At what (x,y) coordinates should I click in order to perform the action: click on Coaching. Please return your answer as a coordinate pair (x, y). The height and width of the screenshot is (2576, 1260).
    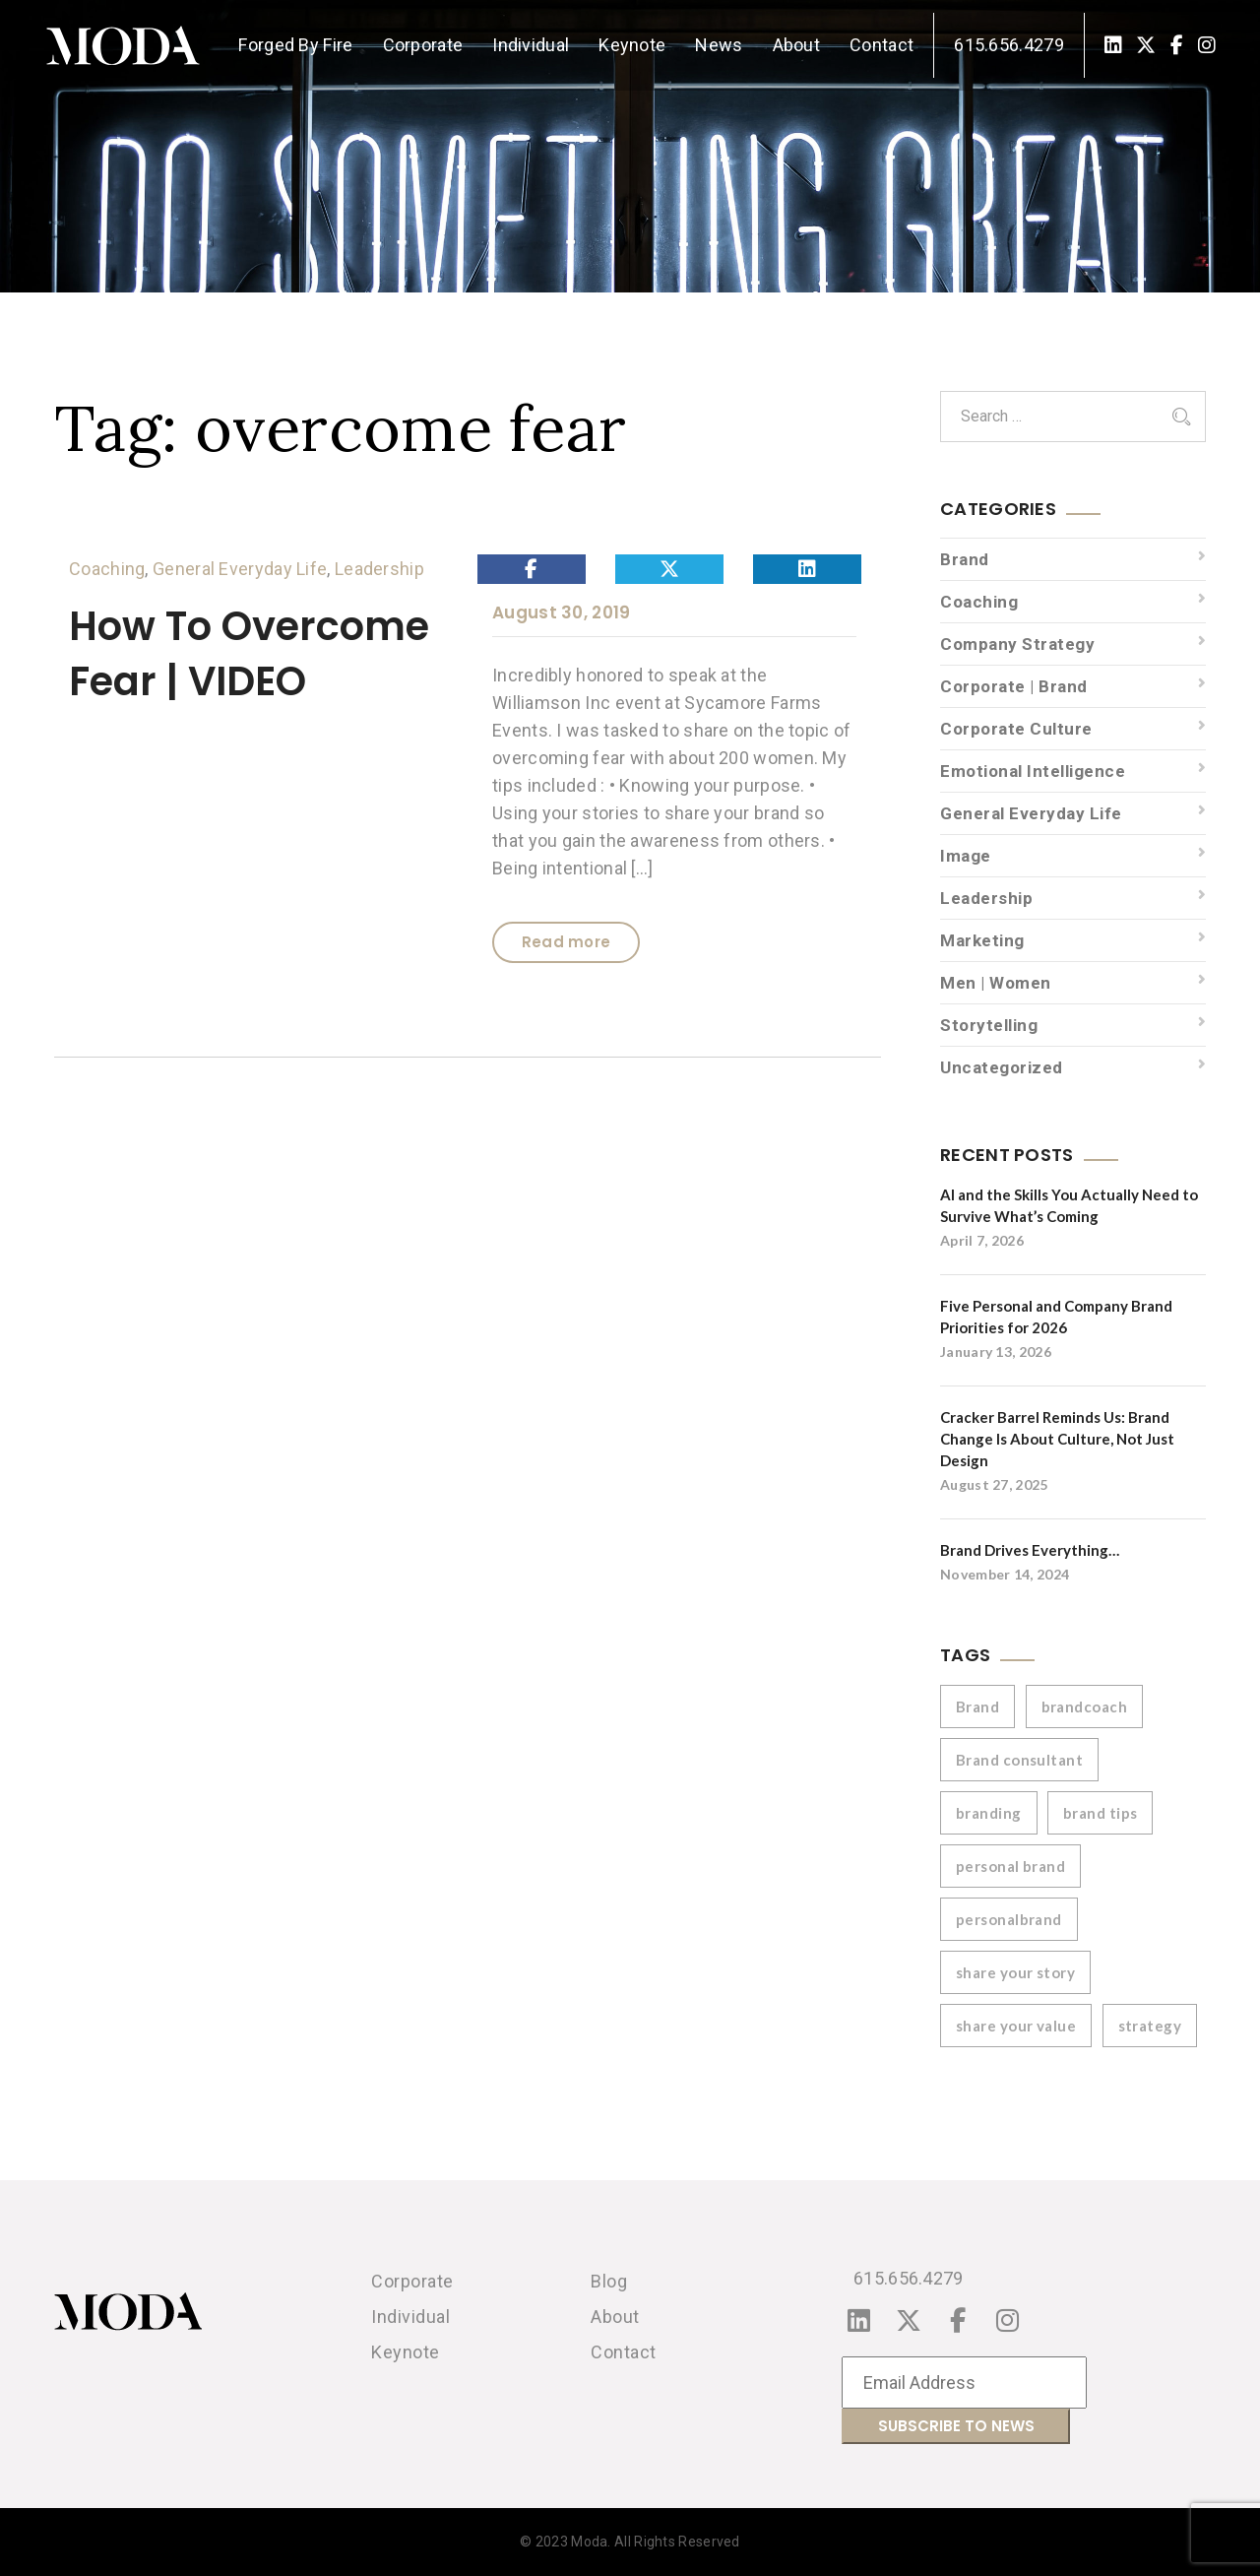
    Looking at the image, I should click on (107, 568).